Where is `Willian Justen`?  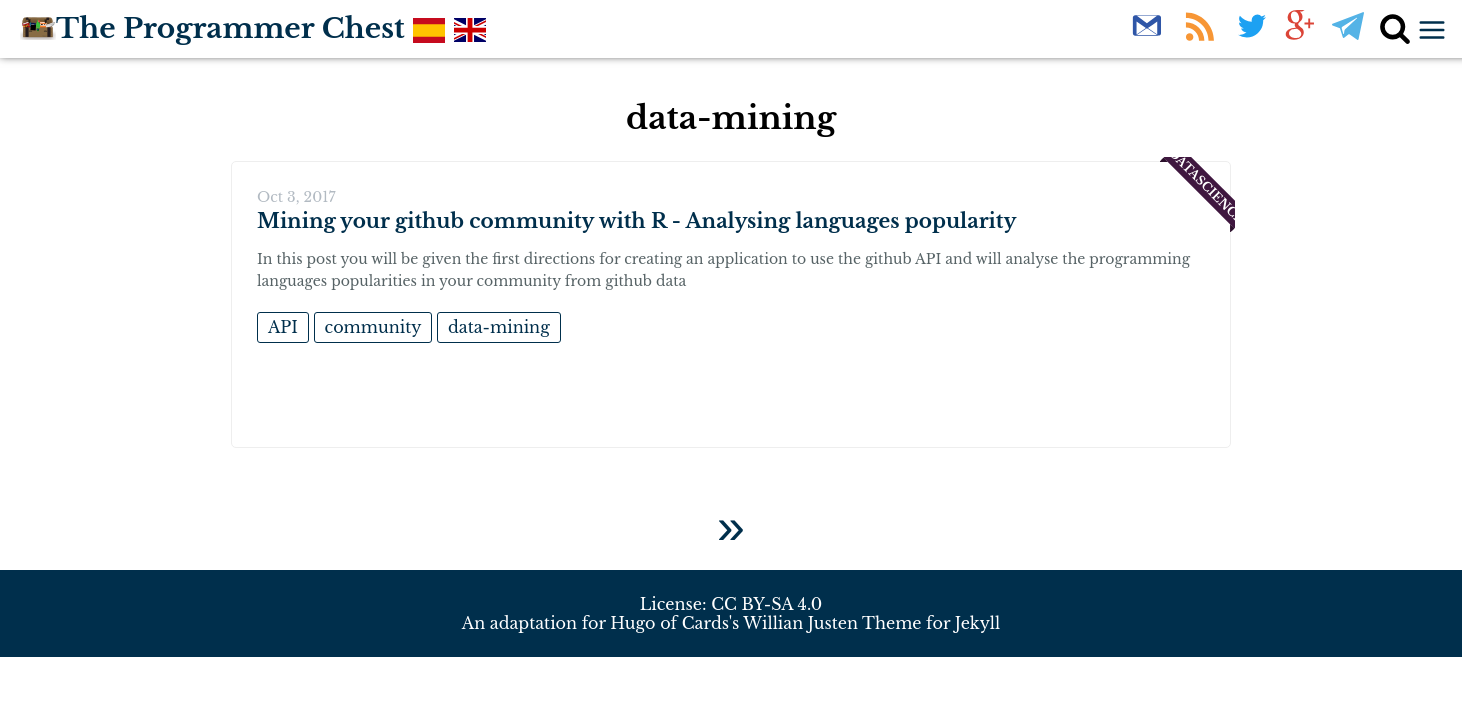 Willian Justen is located at coordinates (800, 623).